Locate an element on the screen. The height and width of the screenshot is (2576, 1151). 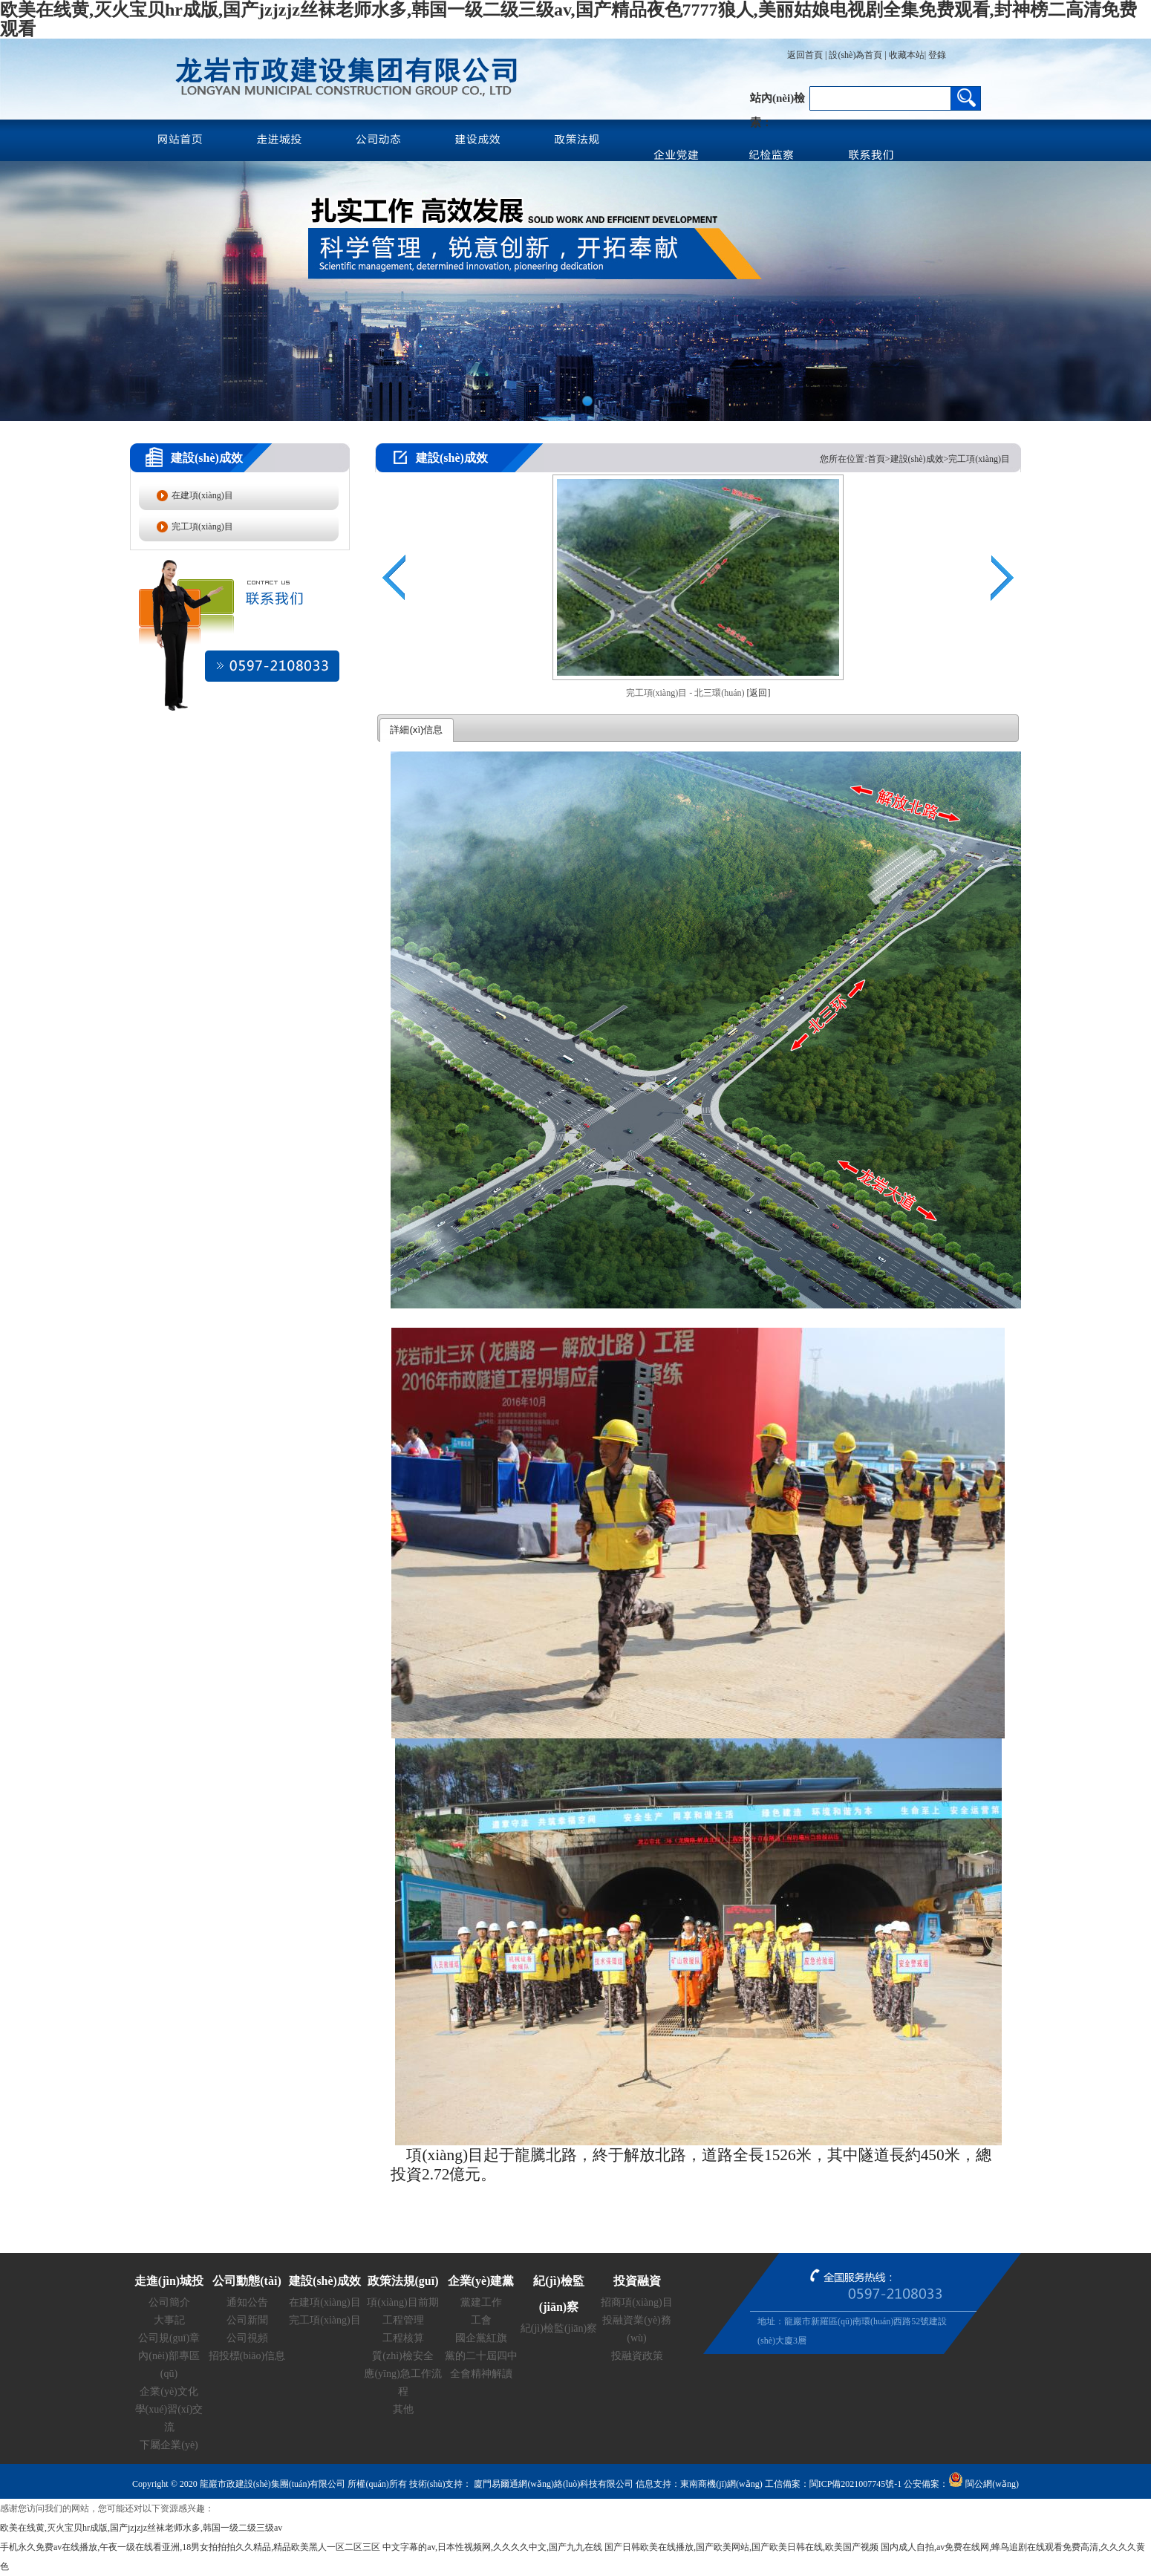
招投標(biāo)信息 is located at coordinates (247, 2355).